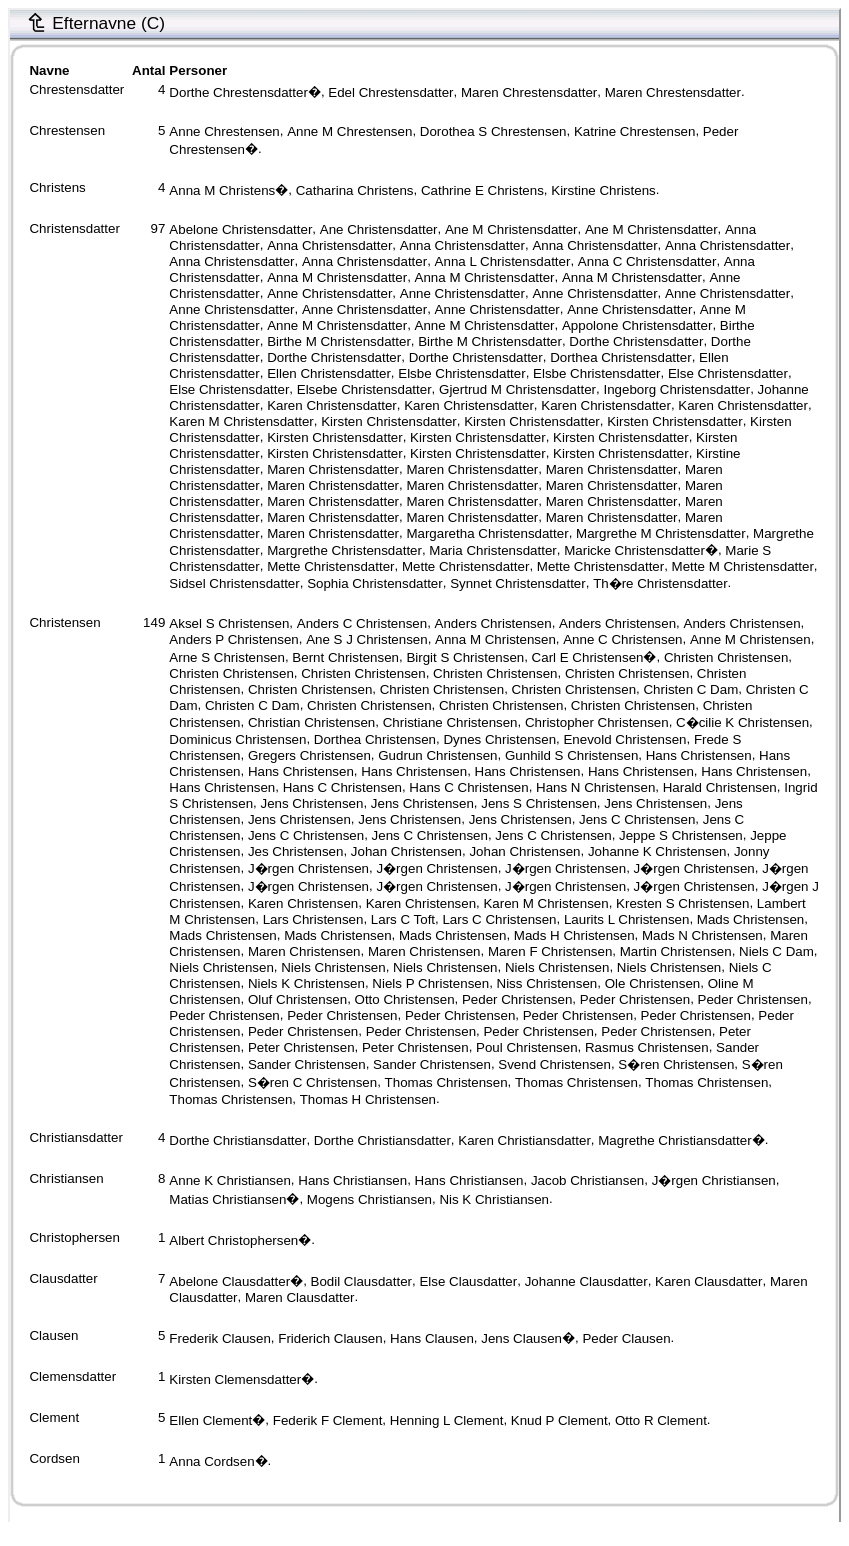 The width and height of the screenshot is (849, 1546). What do you see at coordinates (634, 550) in the screenshot?
I see `Maricke Christensdatter` at bounding box center [634, 550].